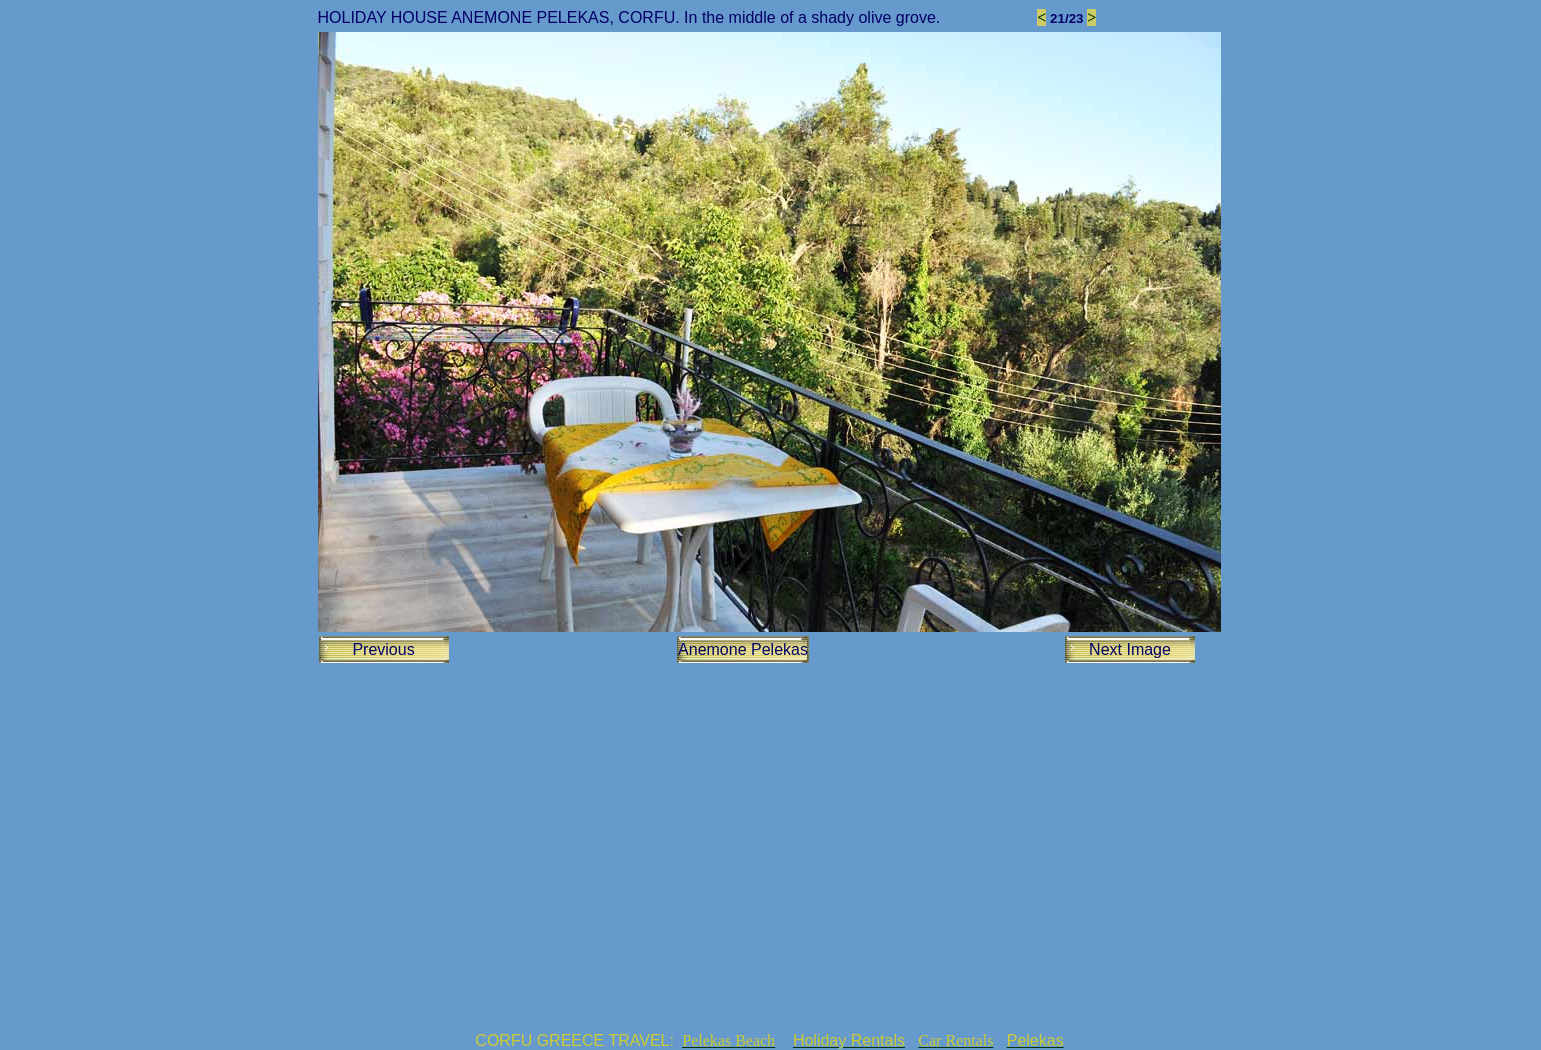  I want to click on Previous, so click(383, 649).